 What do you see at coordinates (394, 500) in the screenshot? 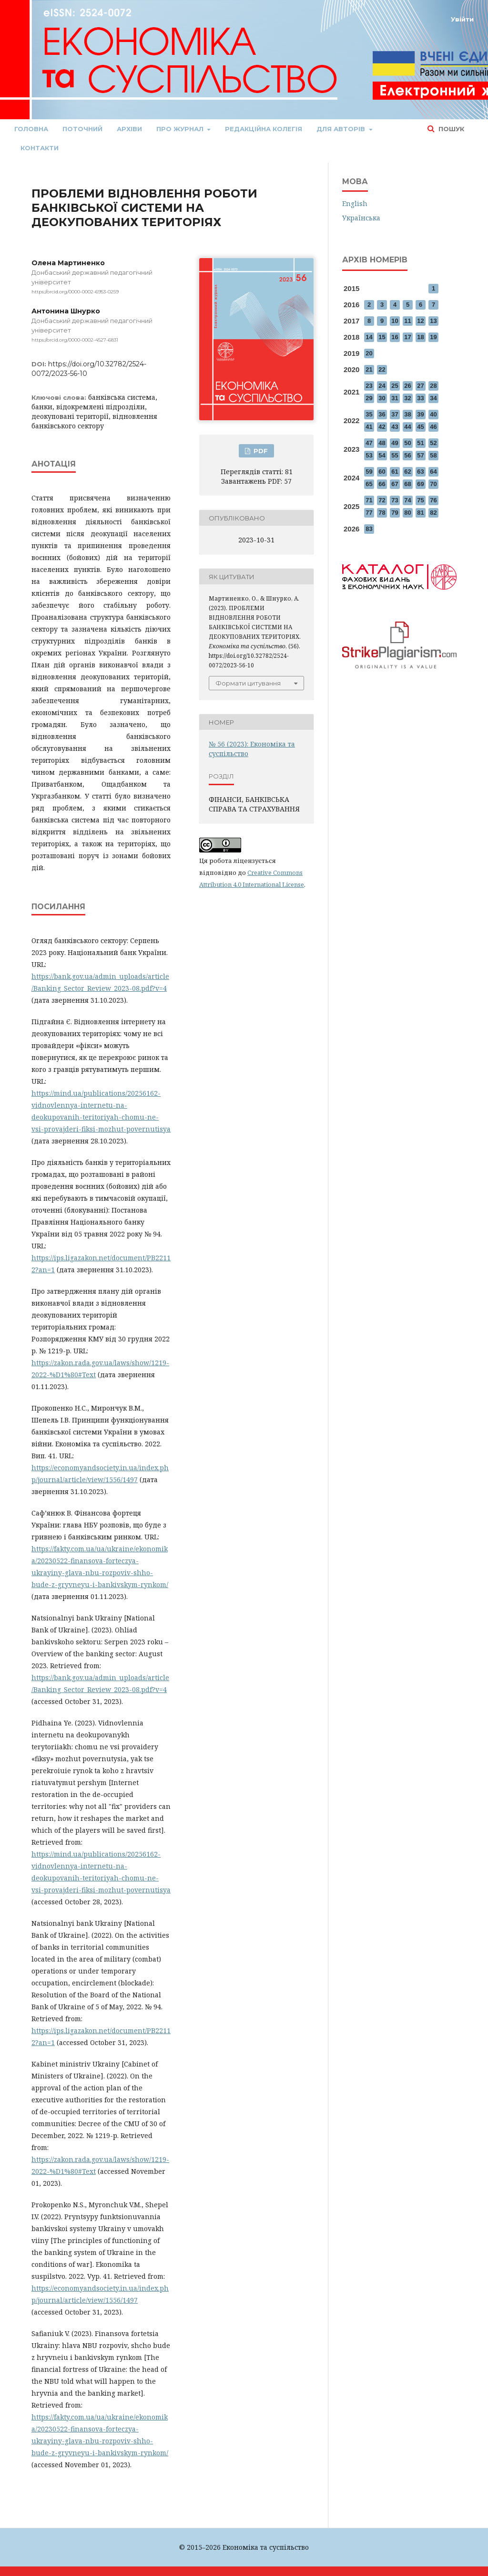
I see `73` at bounding box center [394, 500].